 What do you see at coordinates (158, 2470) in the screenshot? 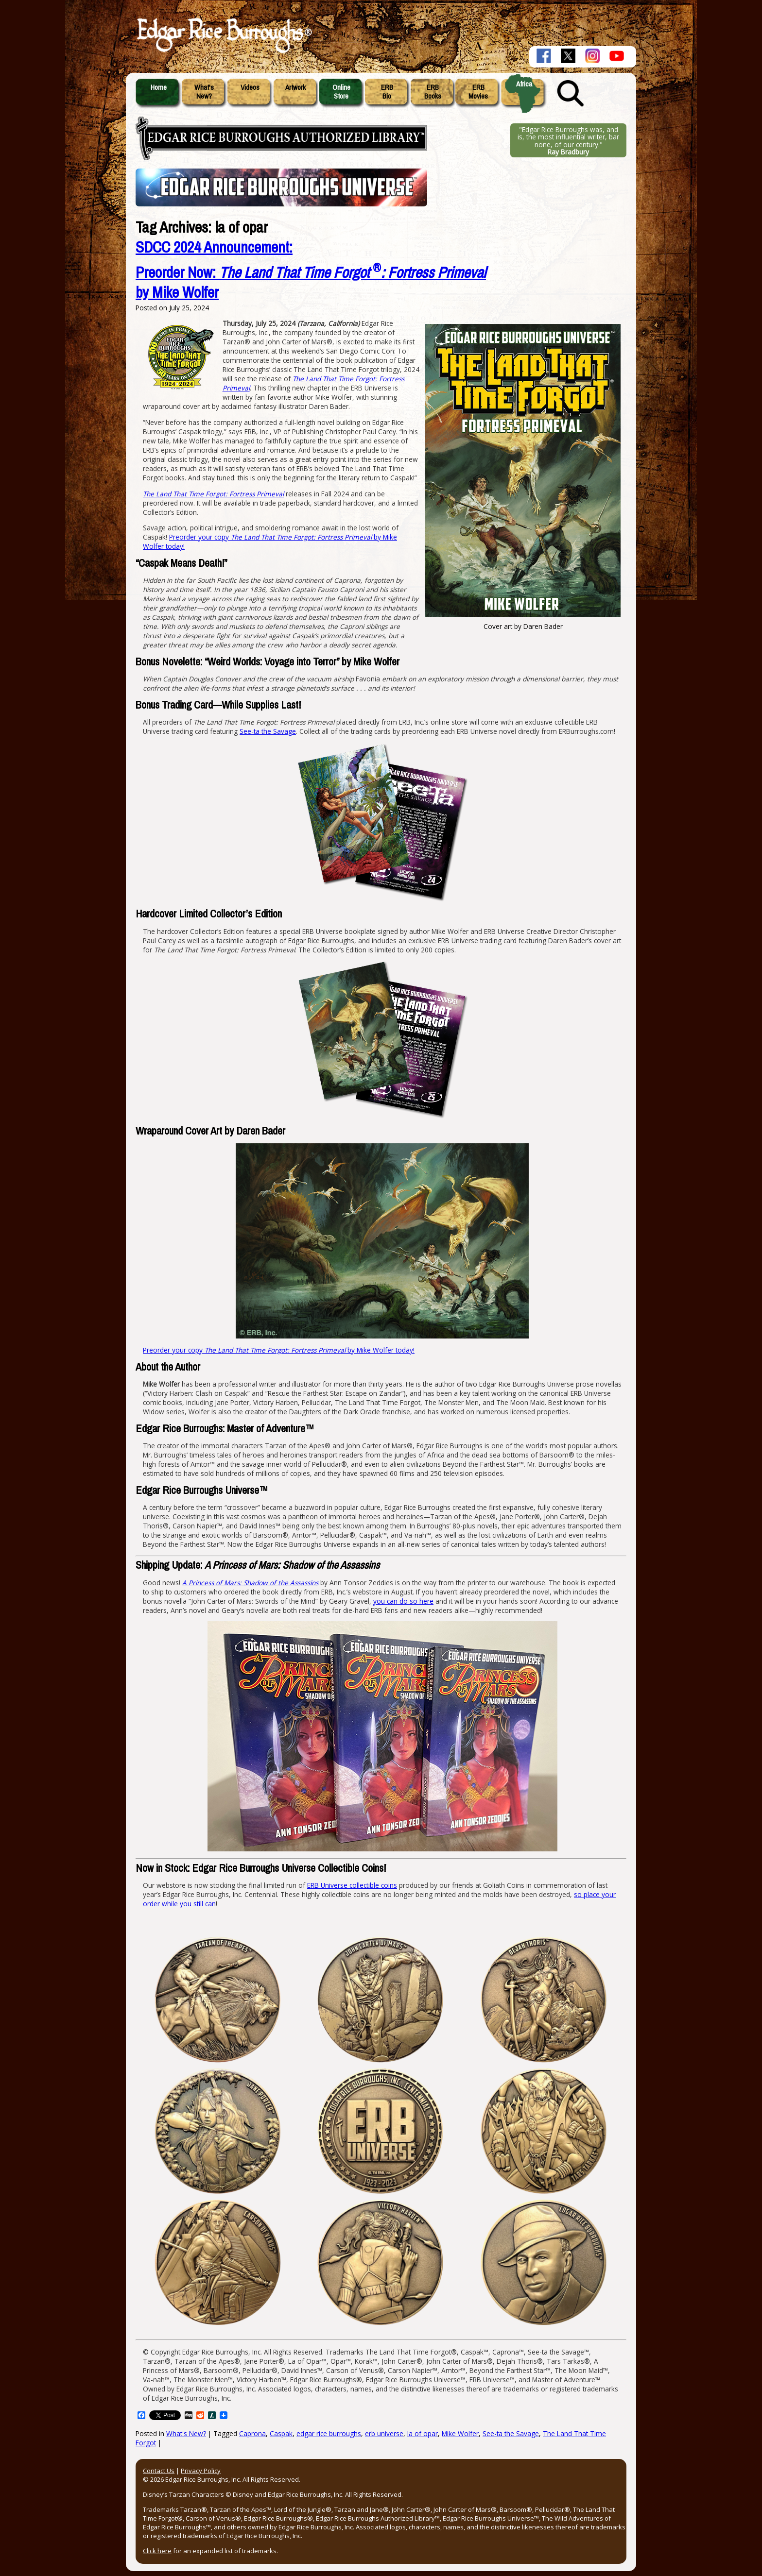
I see `Contact Us` at bounding box center [158, 2470].